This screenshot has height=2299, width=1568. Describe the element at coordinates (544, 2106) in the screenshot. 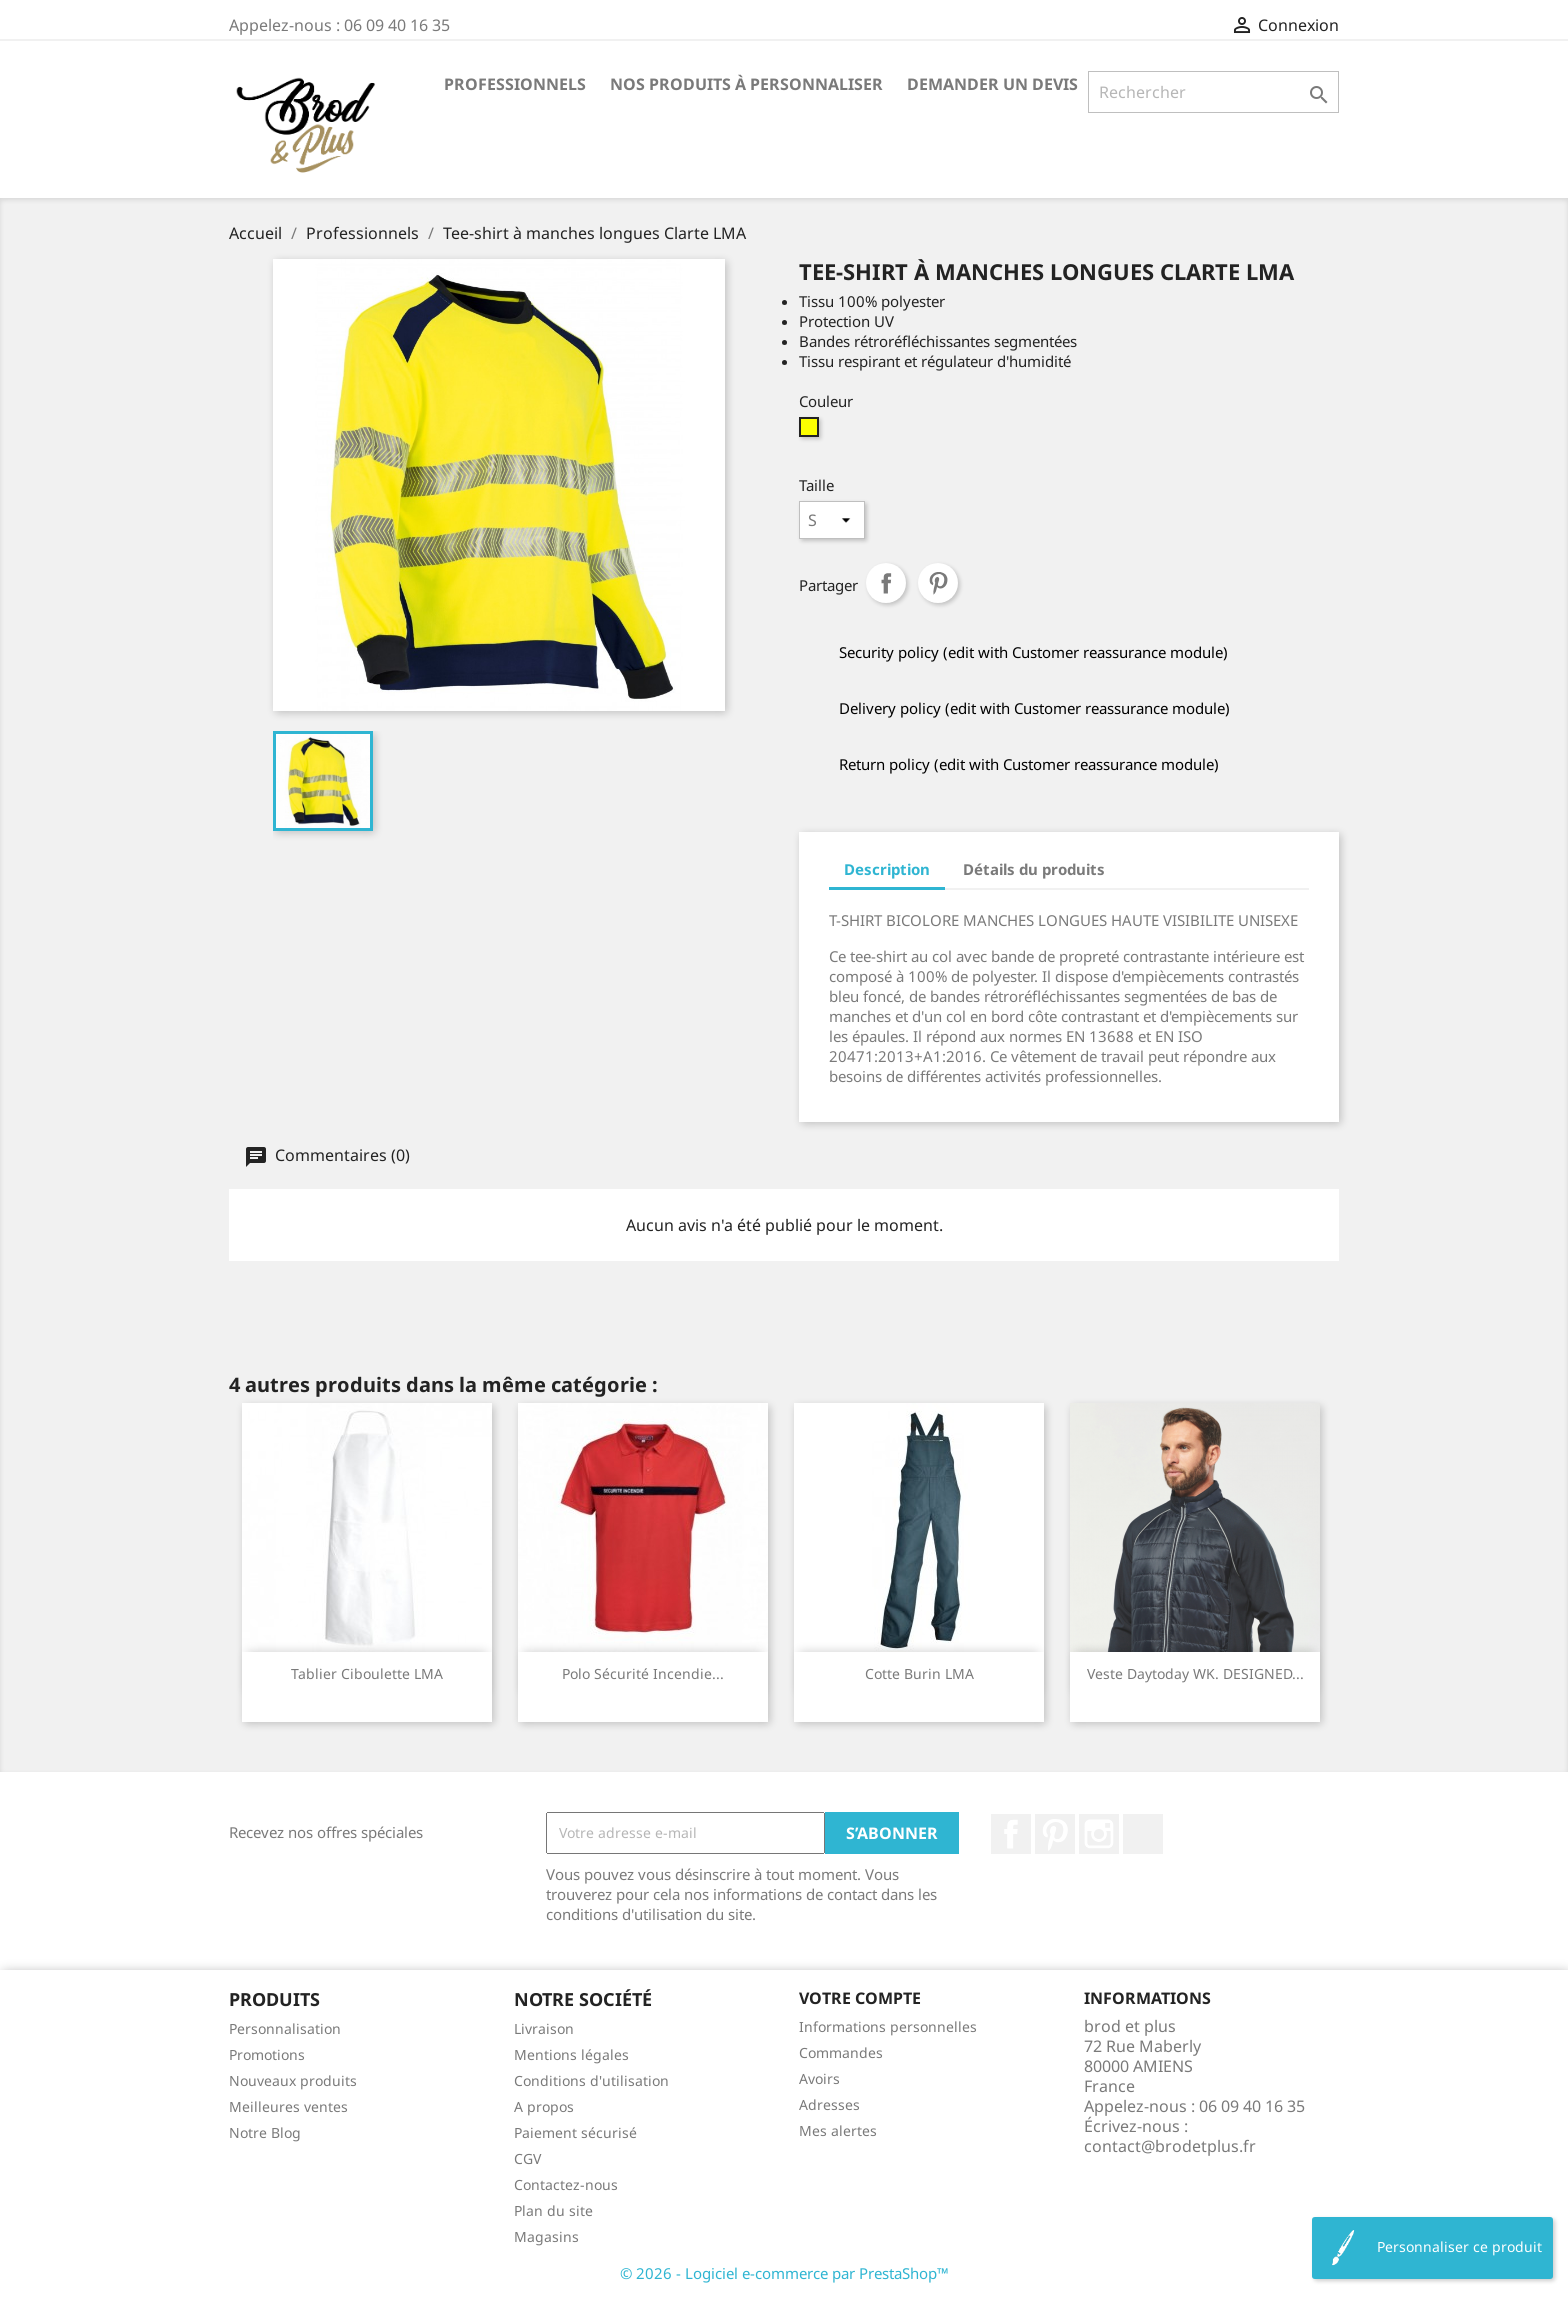

I see `A propos` at that location.